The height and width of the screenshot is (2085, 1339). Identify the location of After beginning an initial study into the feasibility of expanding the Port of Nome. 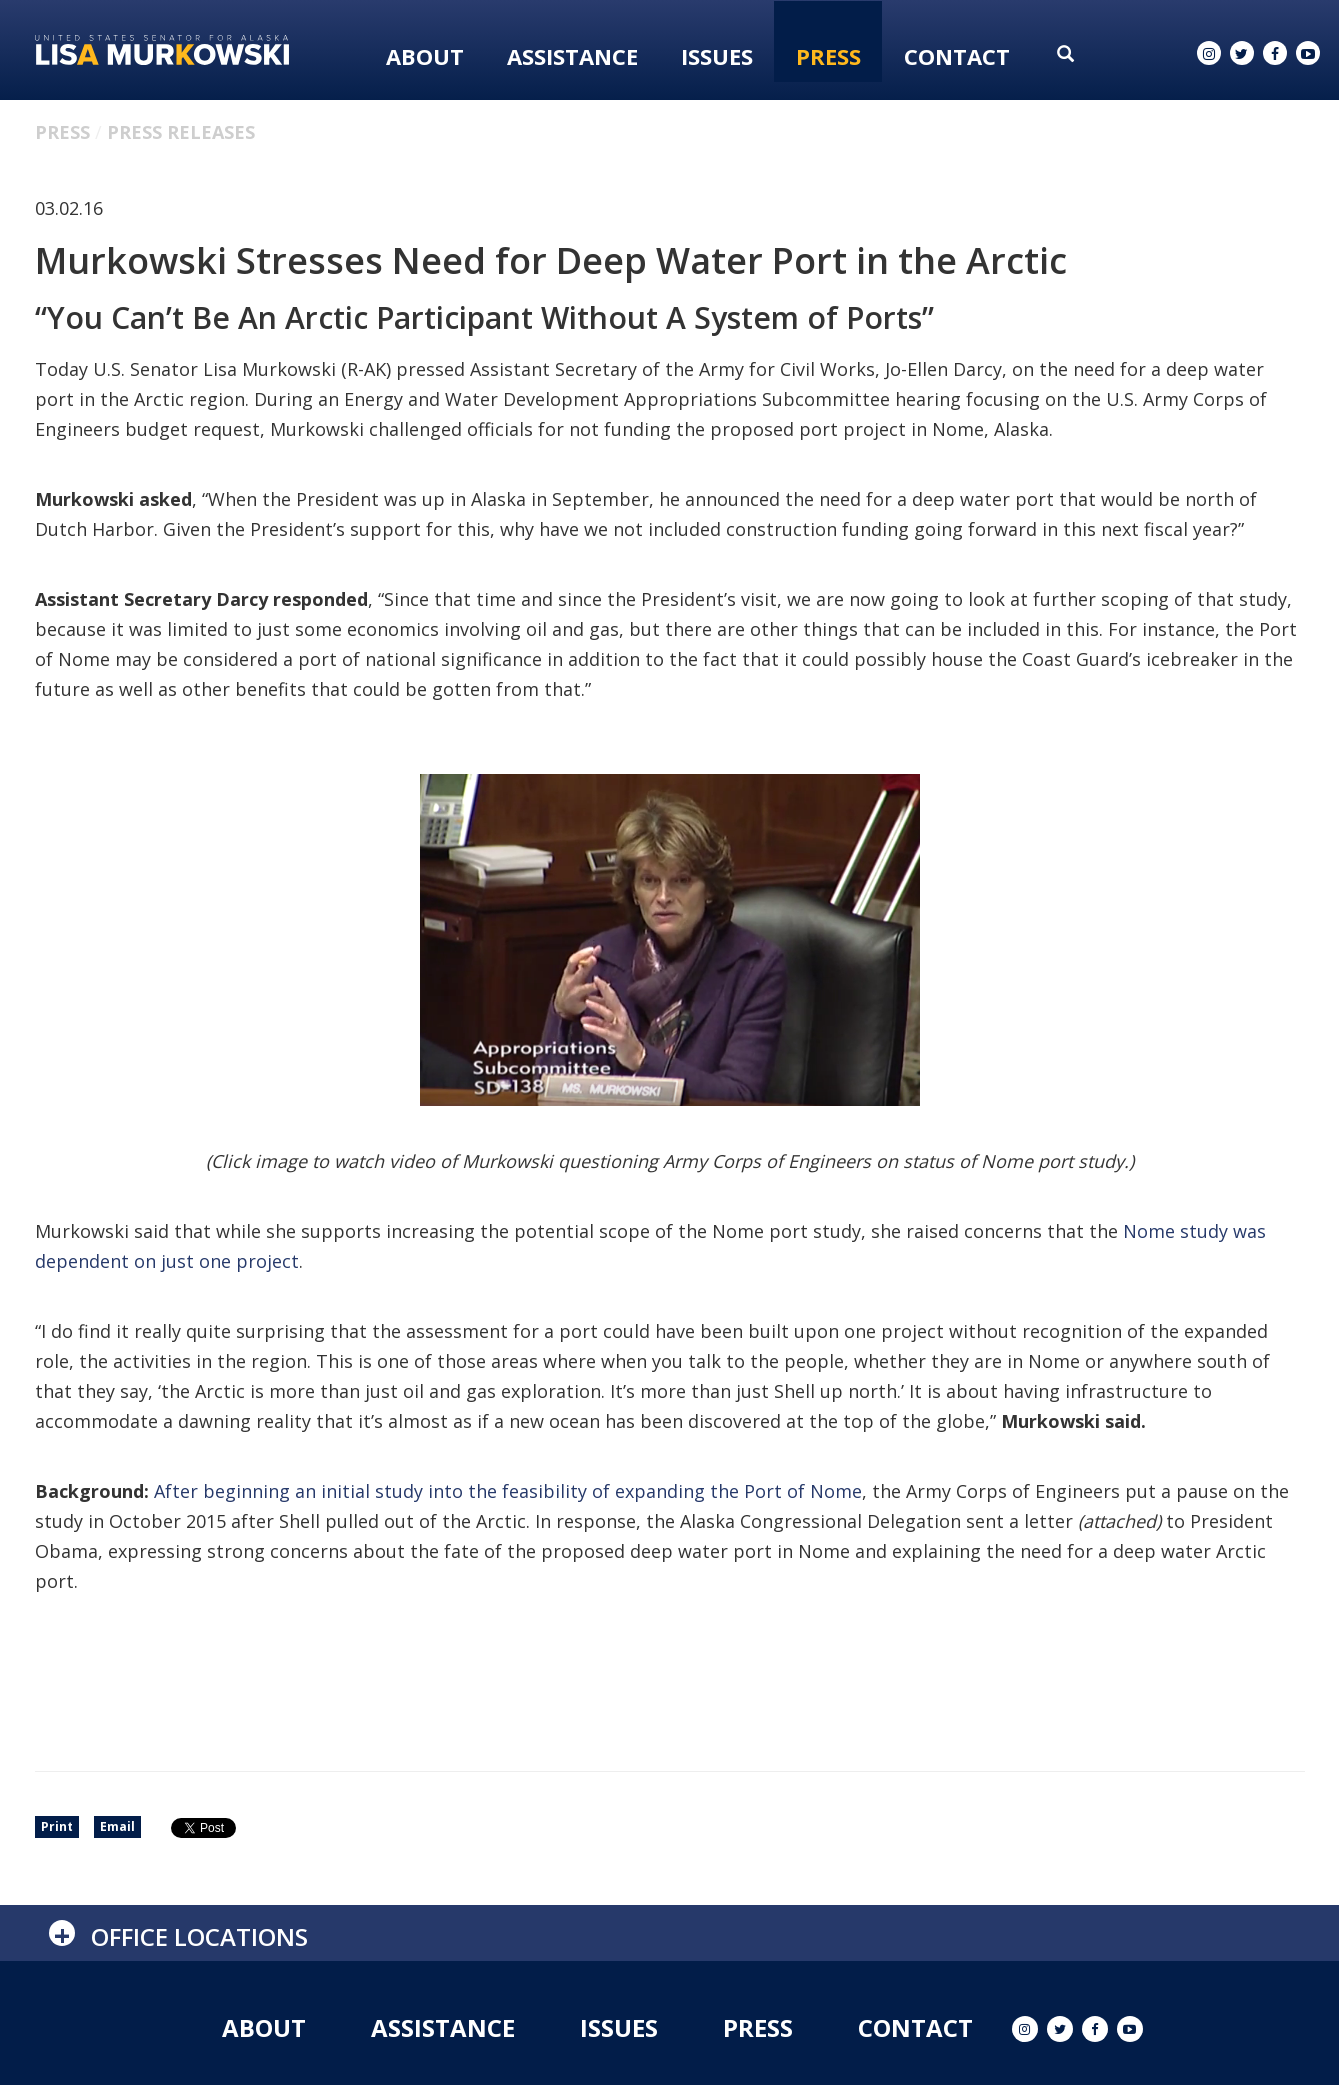
(508, 1491).